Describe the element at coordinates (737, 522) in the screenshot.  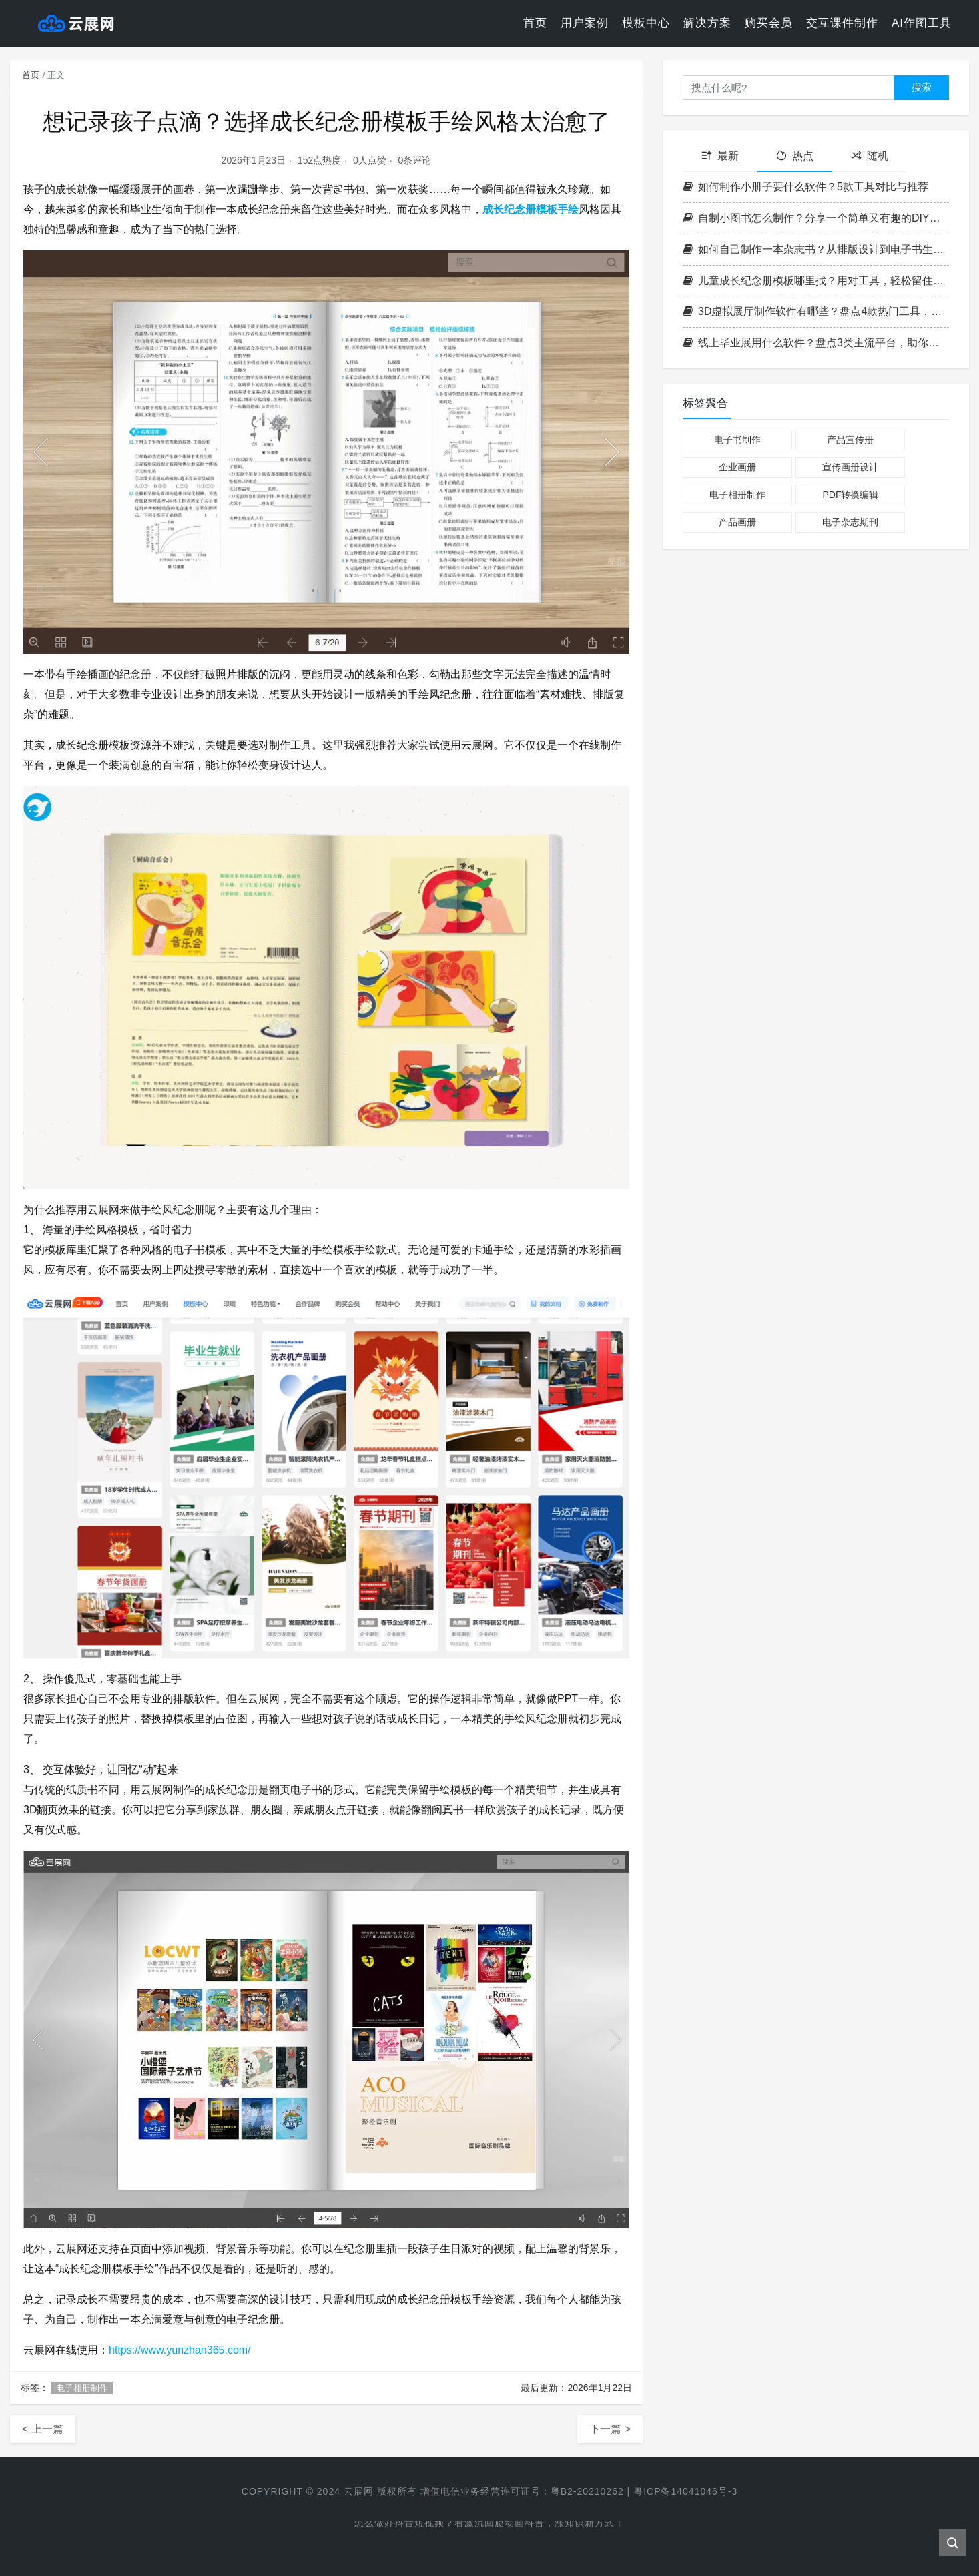
I see `产品画册` at that location.